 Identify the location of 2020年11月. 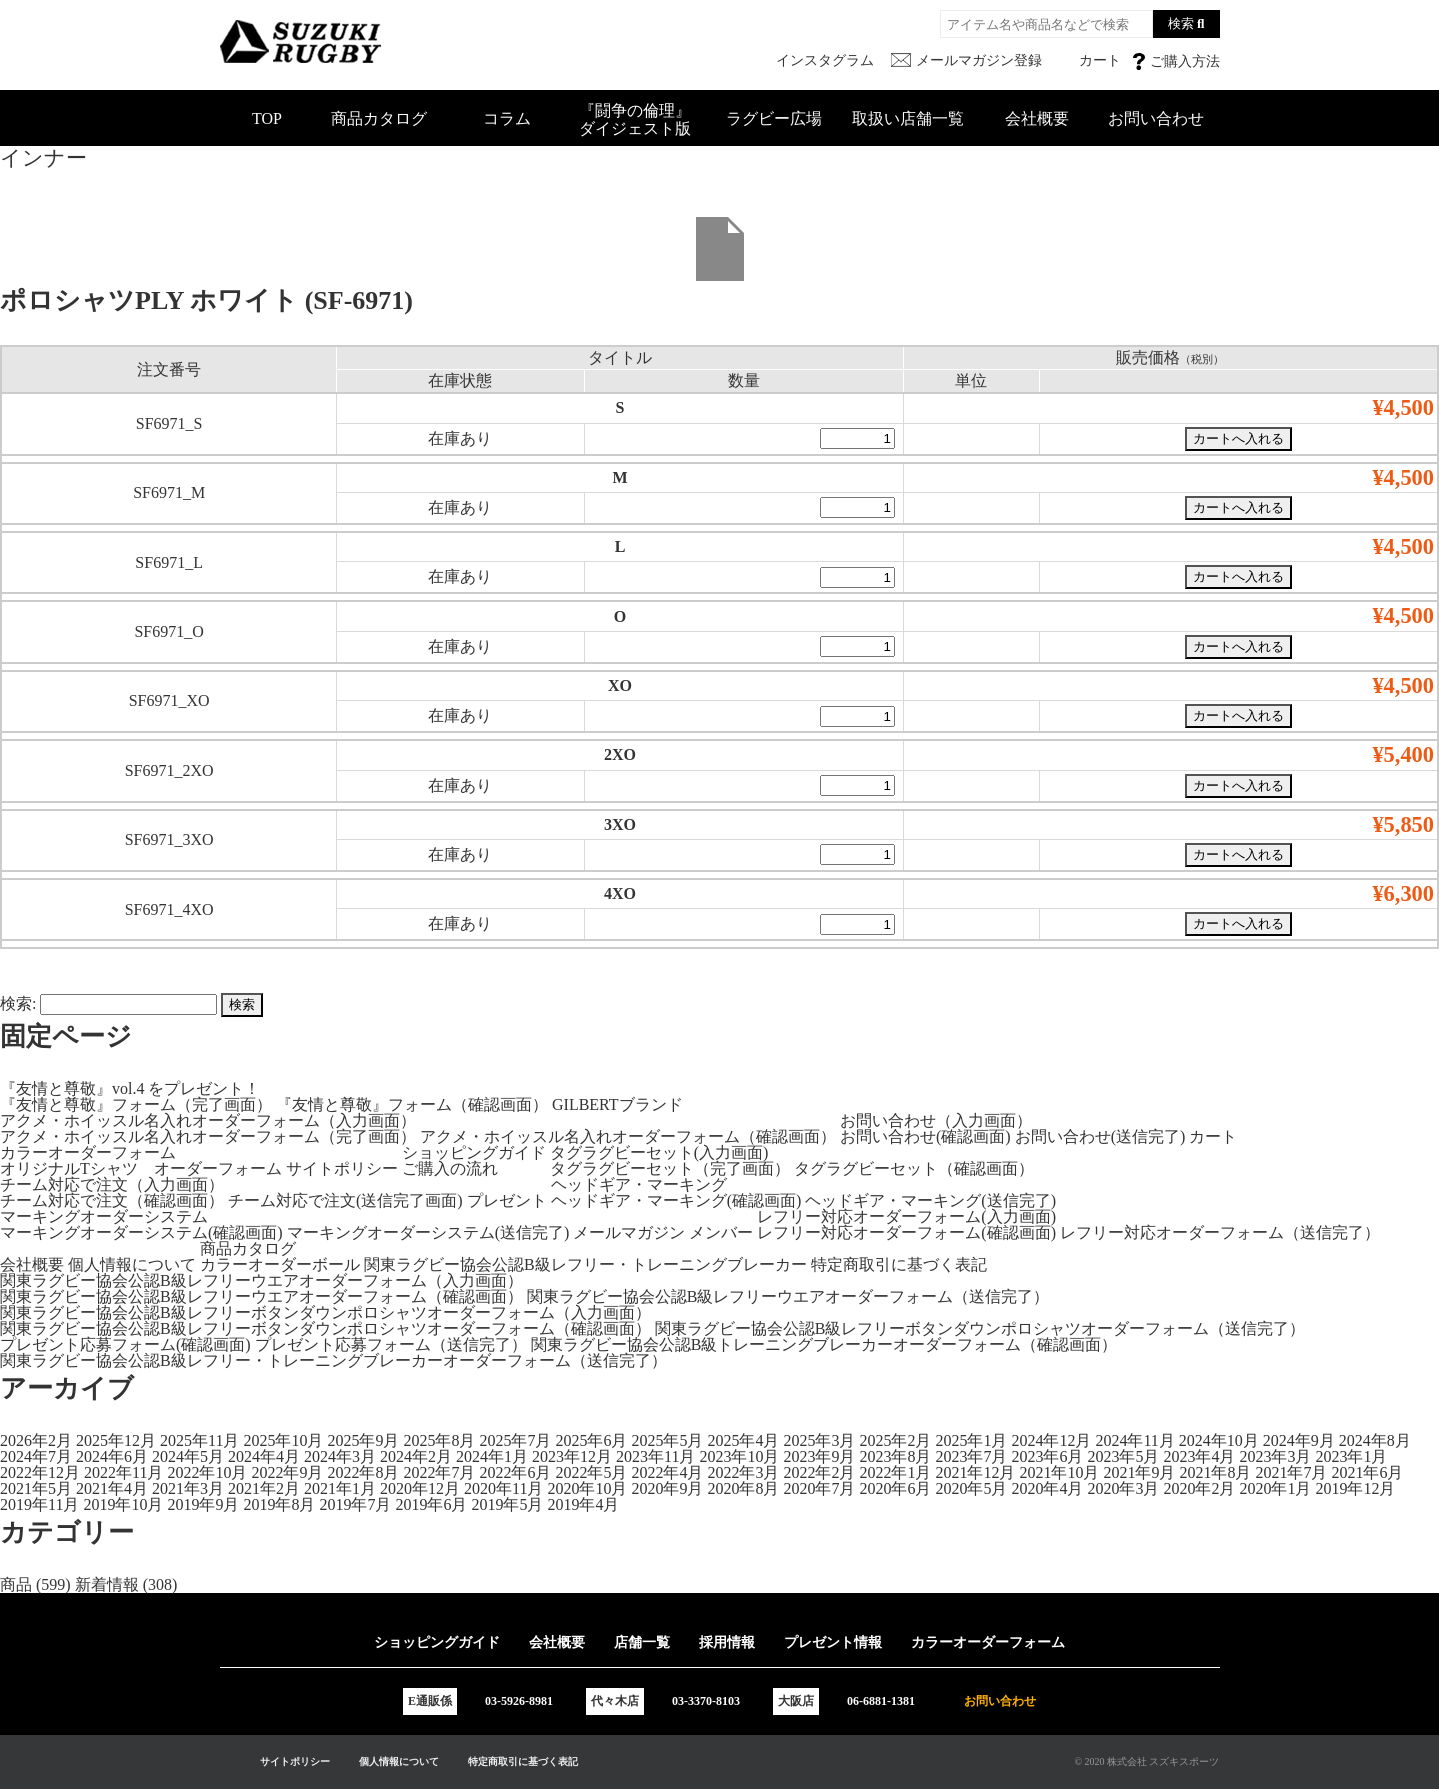
(503, 1488).